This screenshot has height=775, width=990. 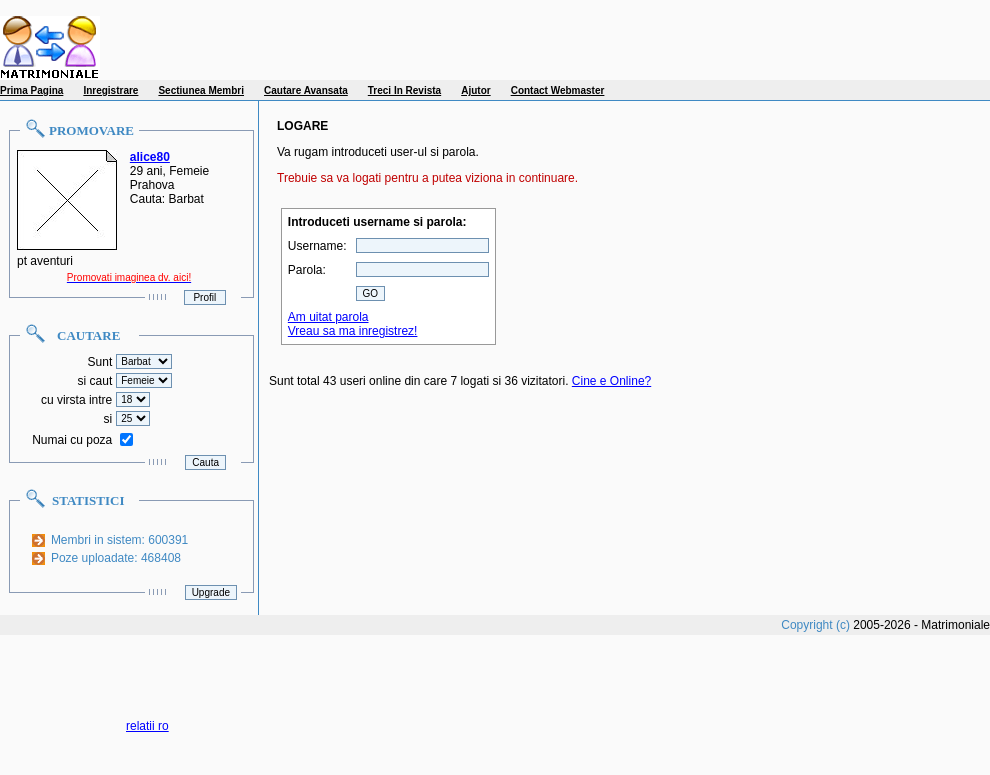 I want to click on Contact Webmaster, so click(x=558, y=90).